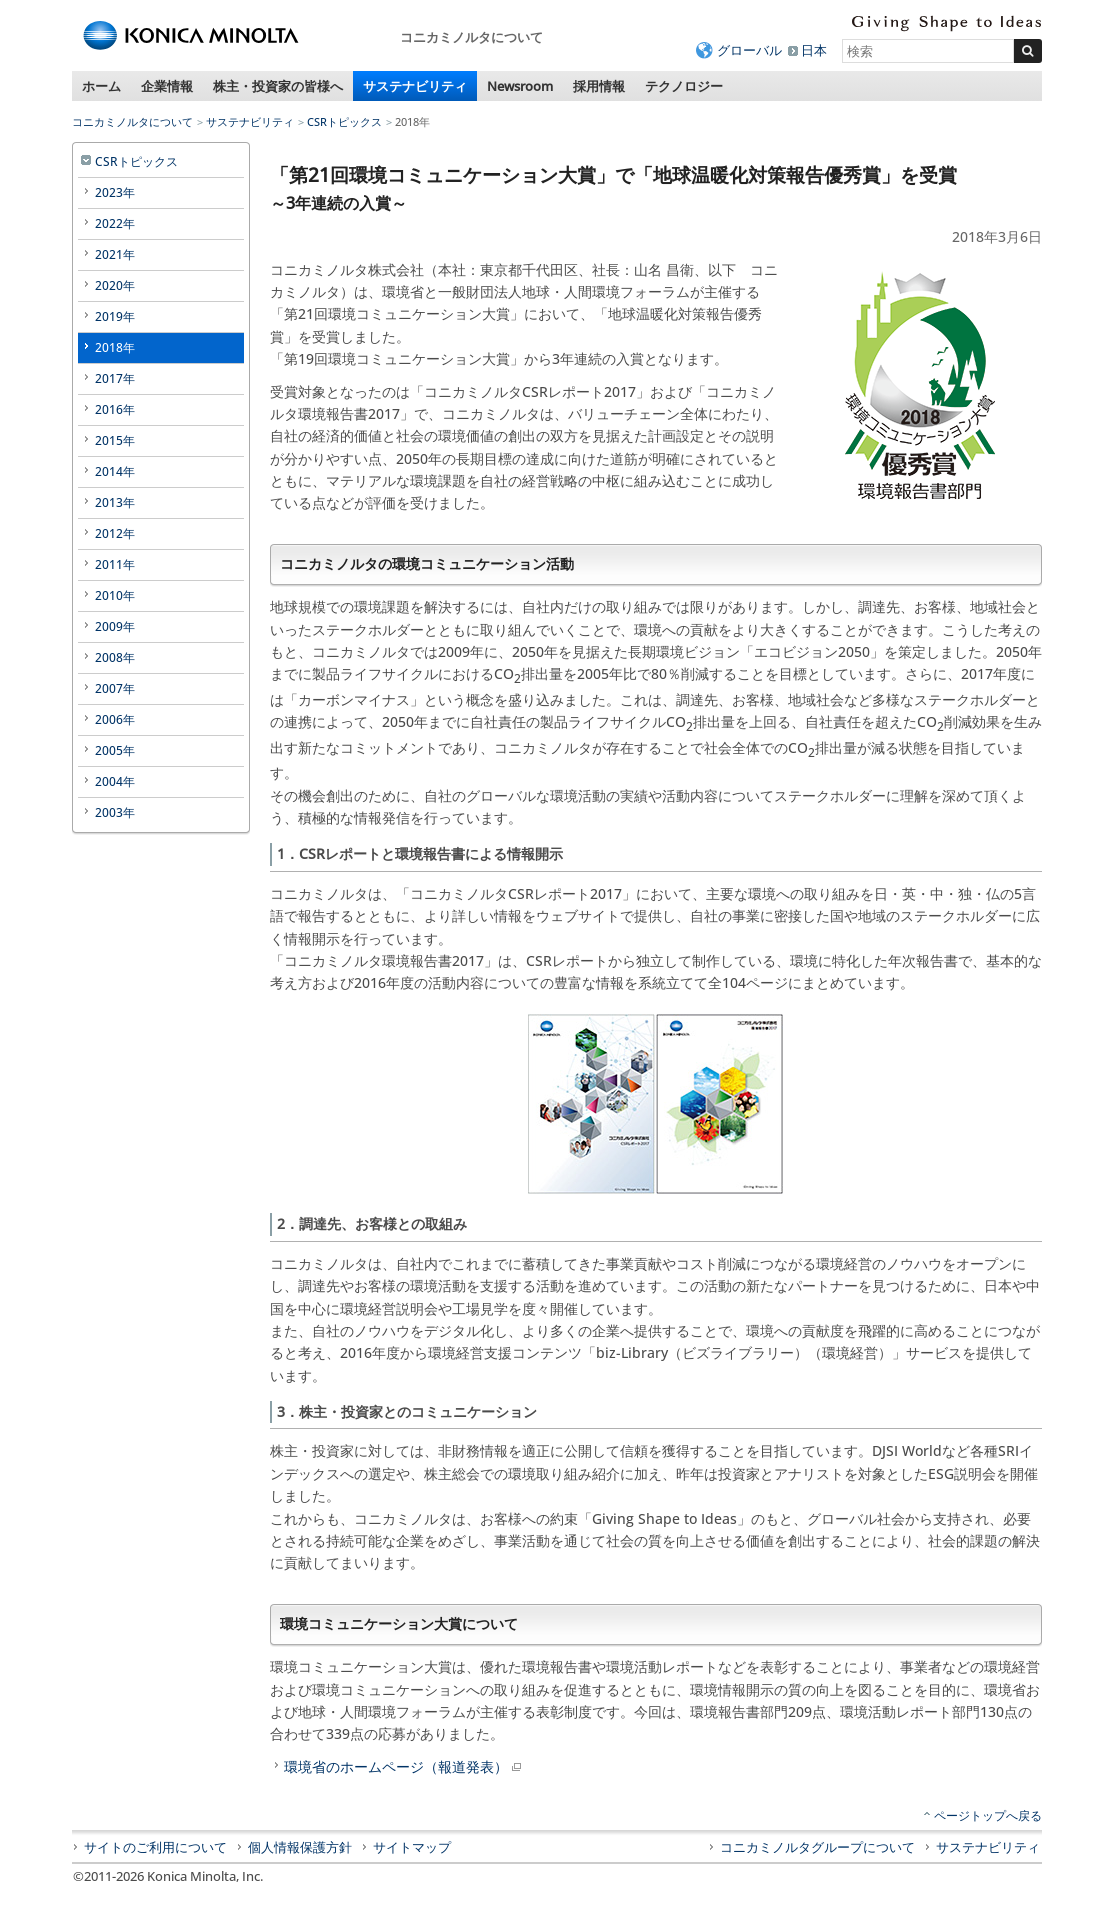 The width and height of the screenshot is (1113, 1913). I want to click on サステナビリティ, so click(415, 86).